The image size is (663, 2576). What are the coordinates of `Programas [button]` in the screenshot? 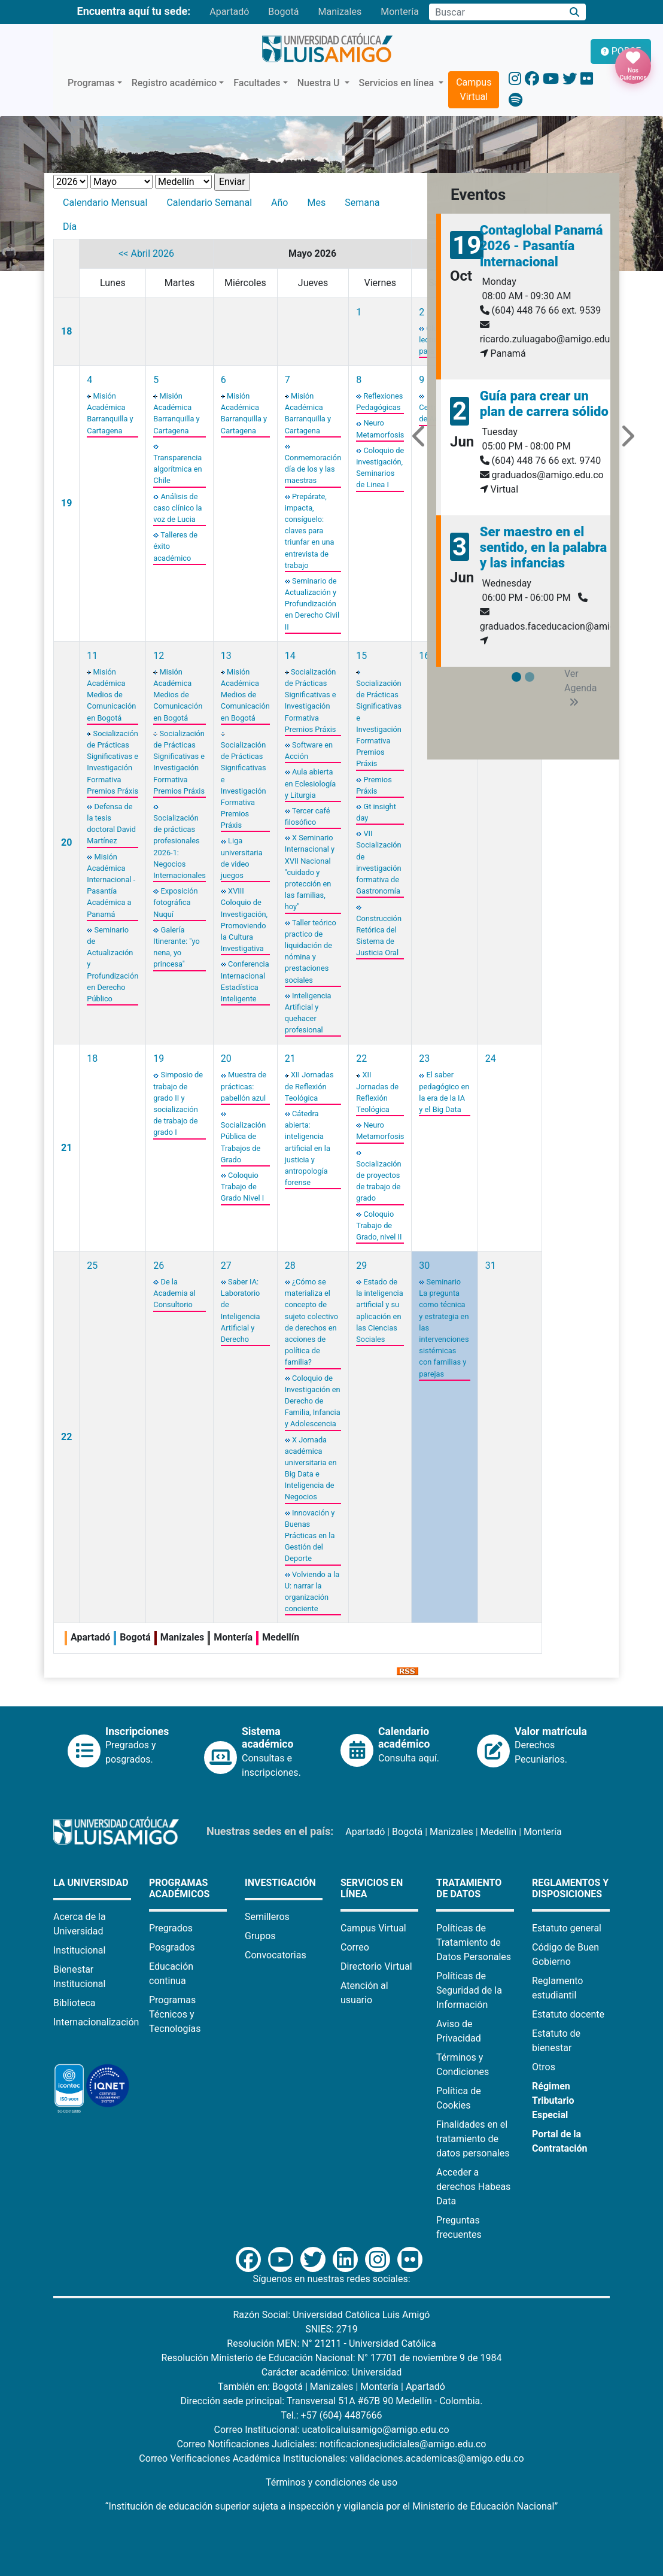 It's located at (91, 83).